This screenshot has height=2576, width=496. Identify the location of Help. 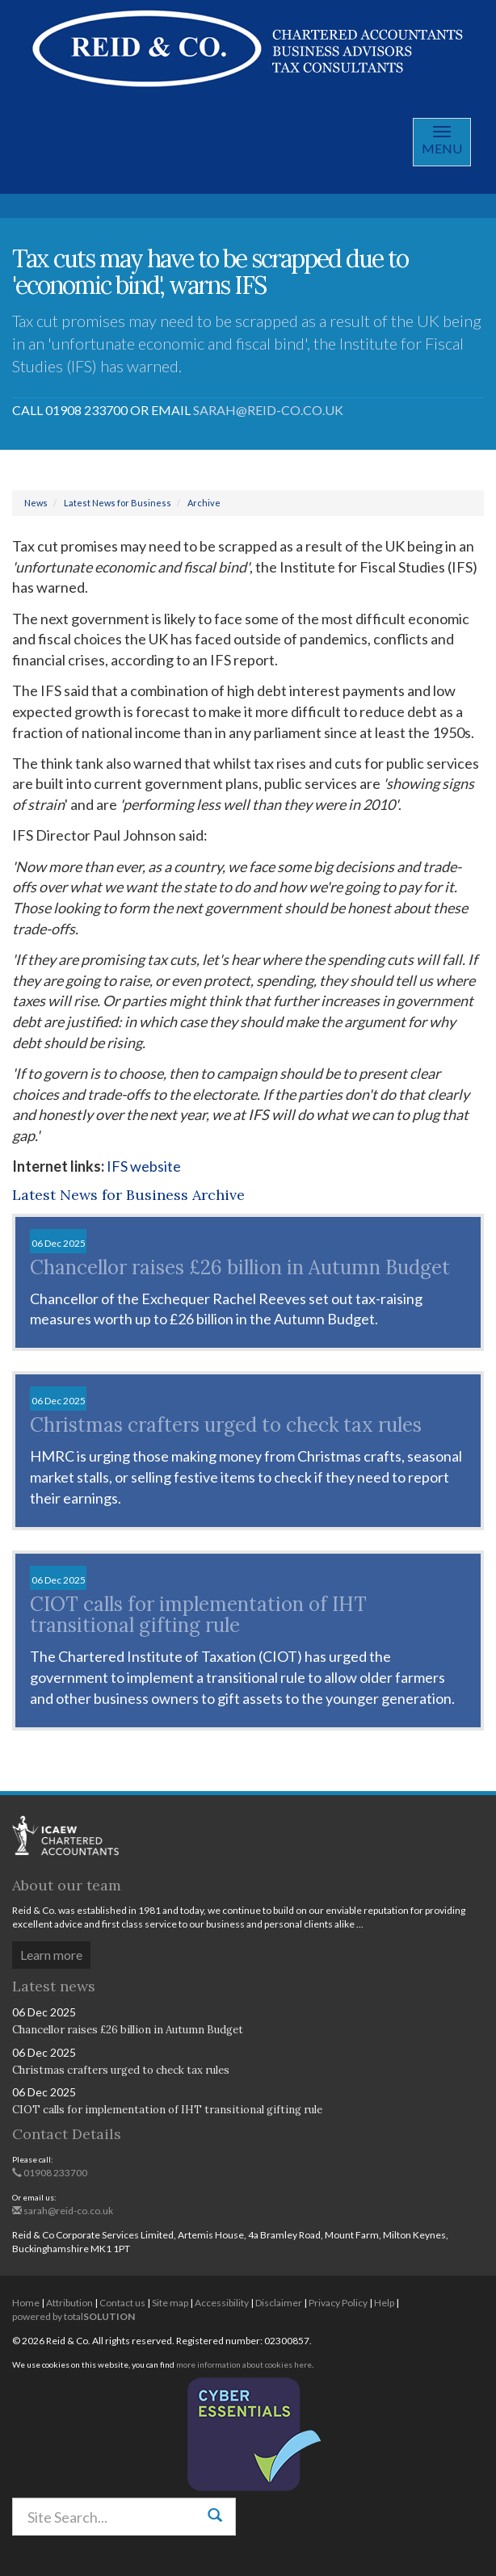
(384, 2303).